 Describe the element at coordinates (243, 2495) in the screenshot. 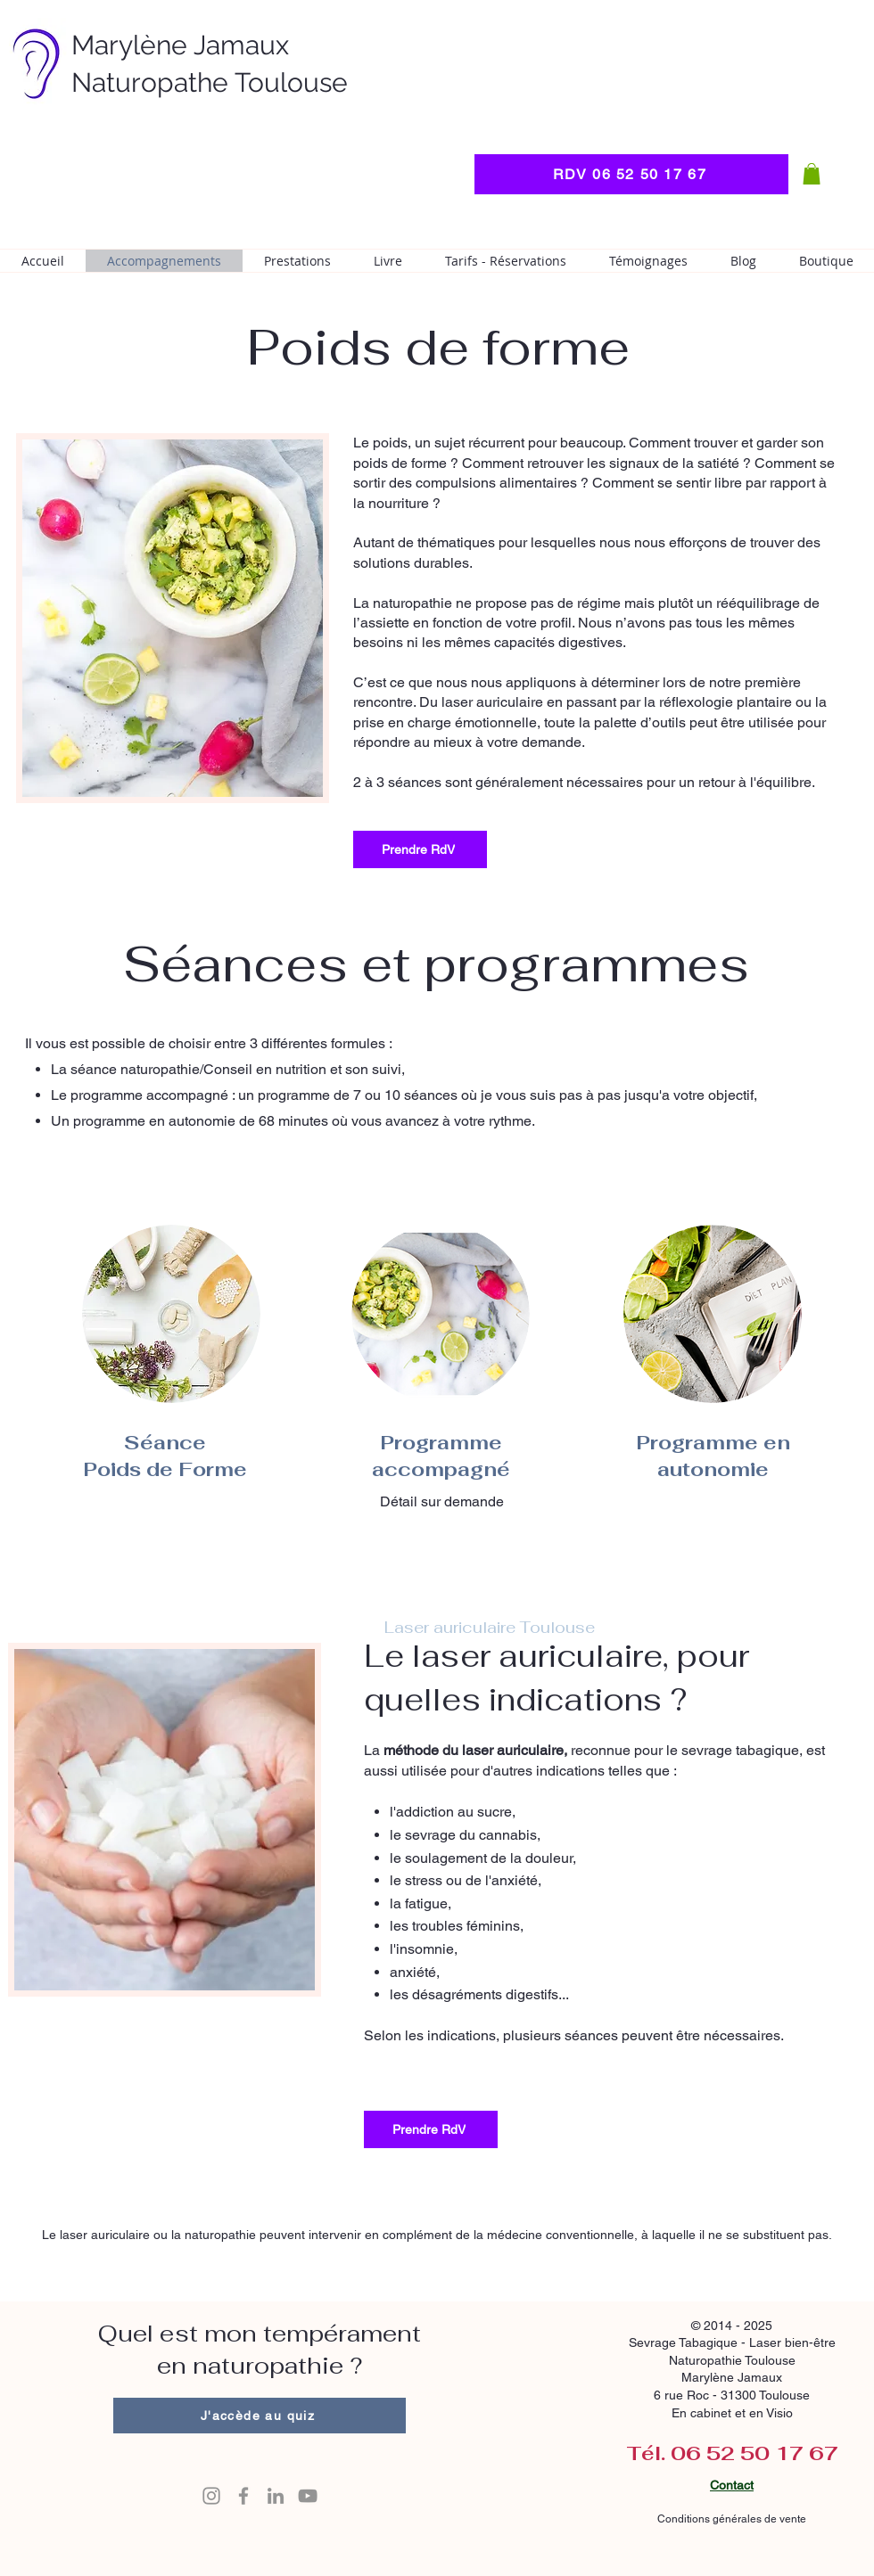

I see `[Icone Facebook]` at that location.